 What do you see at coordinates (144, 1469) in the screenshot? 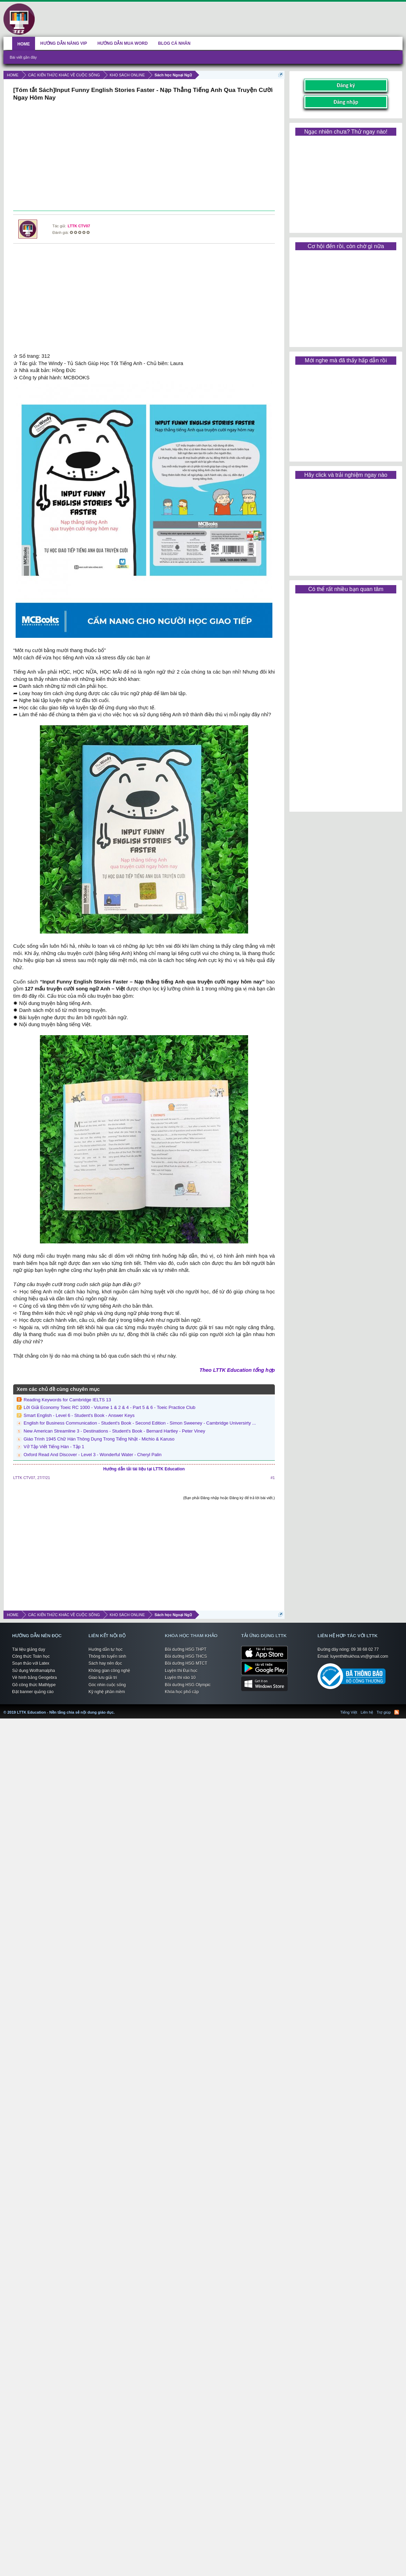
I see `Hướng dẫn tải tài liệu tại LTTK Education` at bounding box center [144, 1469].